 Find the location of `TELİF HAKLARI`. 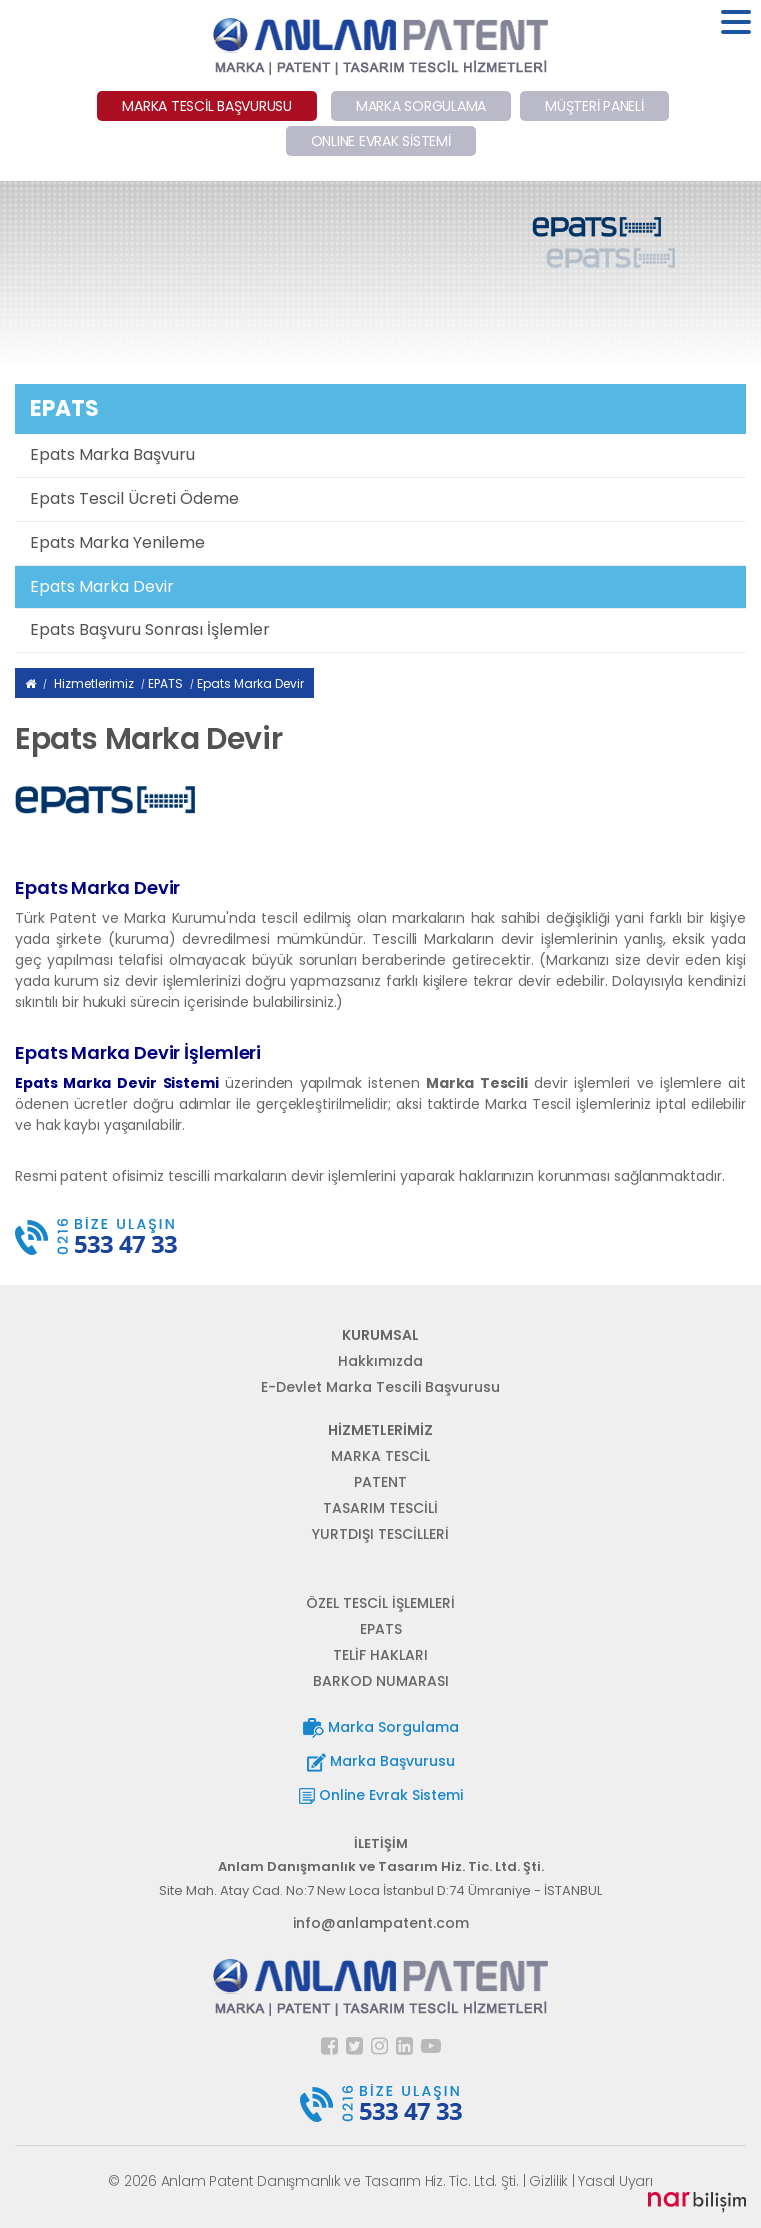

TELİF HAKLARI is located at coordinates (380, 1655).